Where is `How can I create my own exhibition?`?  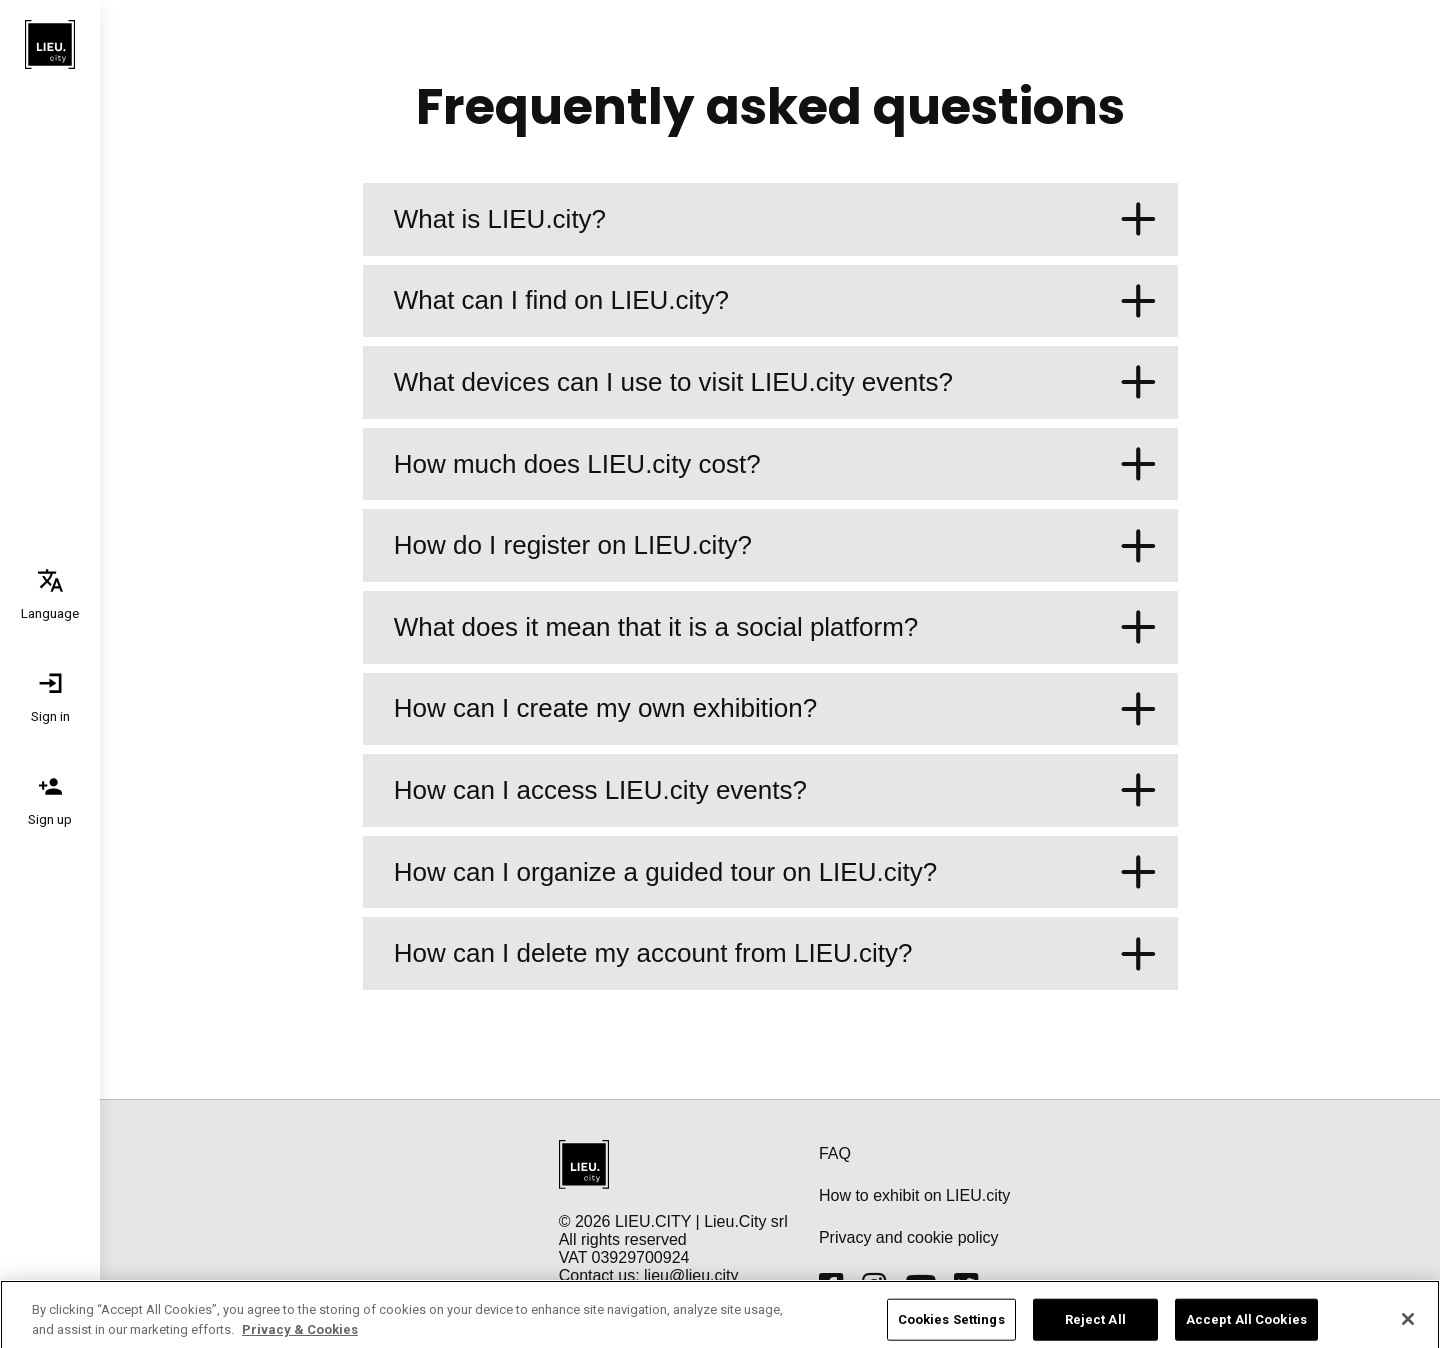 How can I create my own exhibition? is located at coordinates (775, 708).